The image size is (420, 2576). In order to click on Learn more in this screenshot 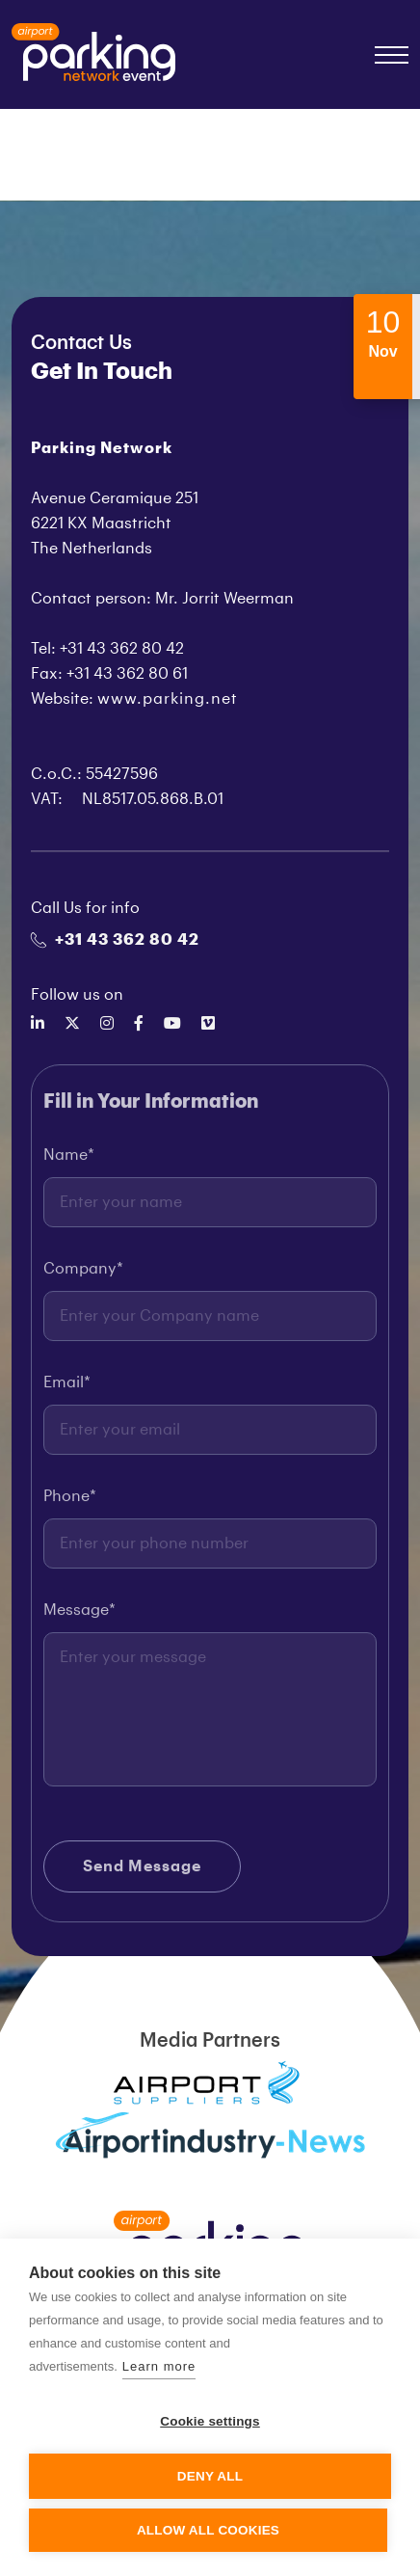, I will do `click(159, 2366)`.